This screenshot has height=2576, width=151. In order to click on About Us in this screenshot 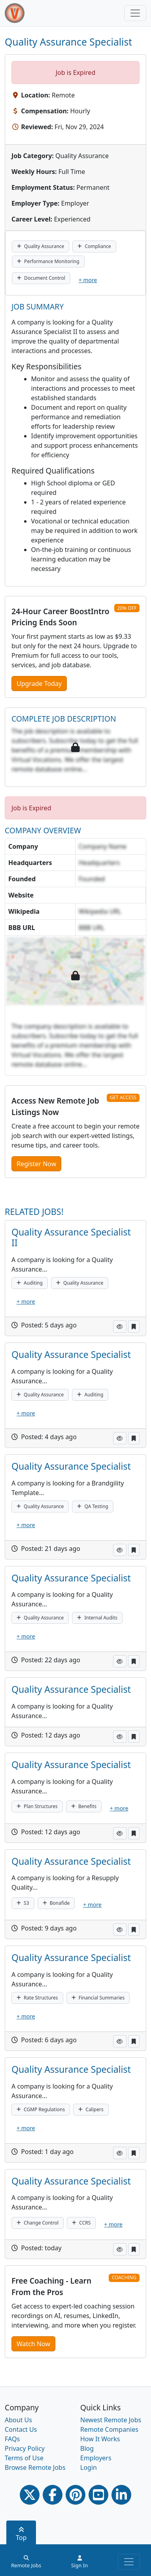, I will do `click(18, 2420)`.